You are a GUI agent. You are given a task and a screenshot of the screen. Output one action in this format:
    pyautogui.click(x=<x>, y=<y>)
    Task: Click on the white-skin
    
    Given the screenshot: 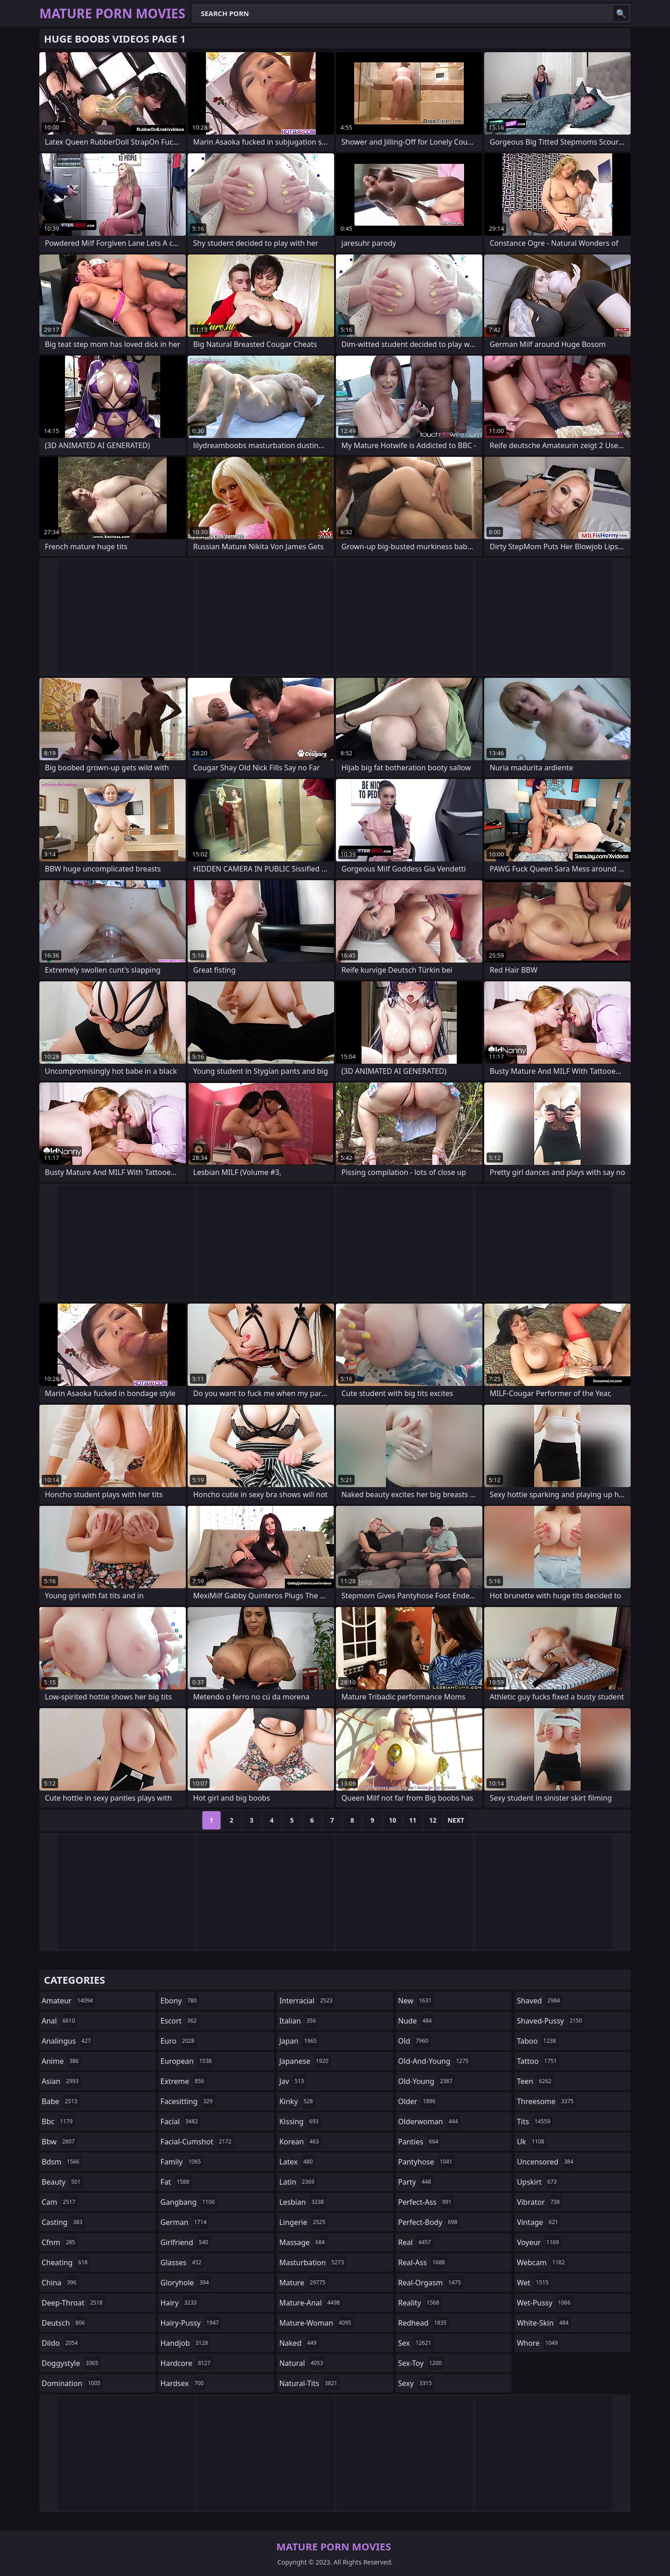 What is the action you would take?
    pyautogui.click(x=544, y=2323)
    